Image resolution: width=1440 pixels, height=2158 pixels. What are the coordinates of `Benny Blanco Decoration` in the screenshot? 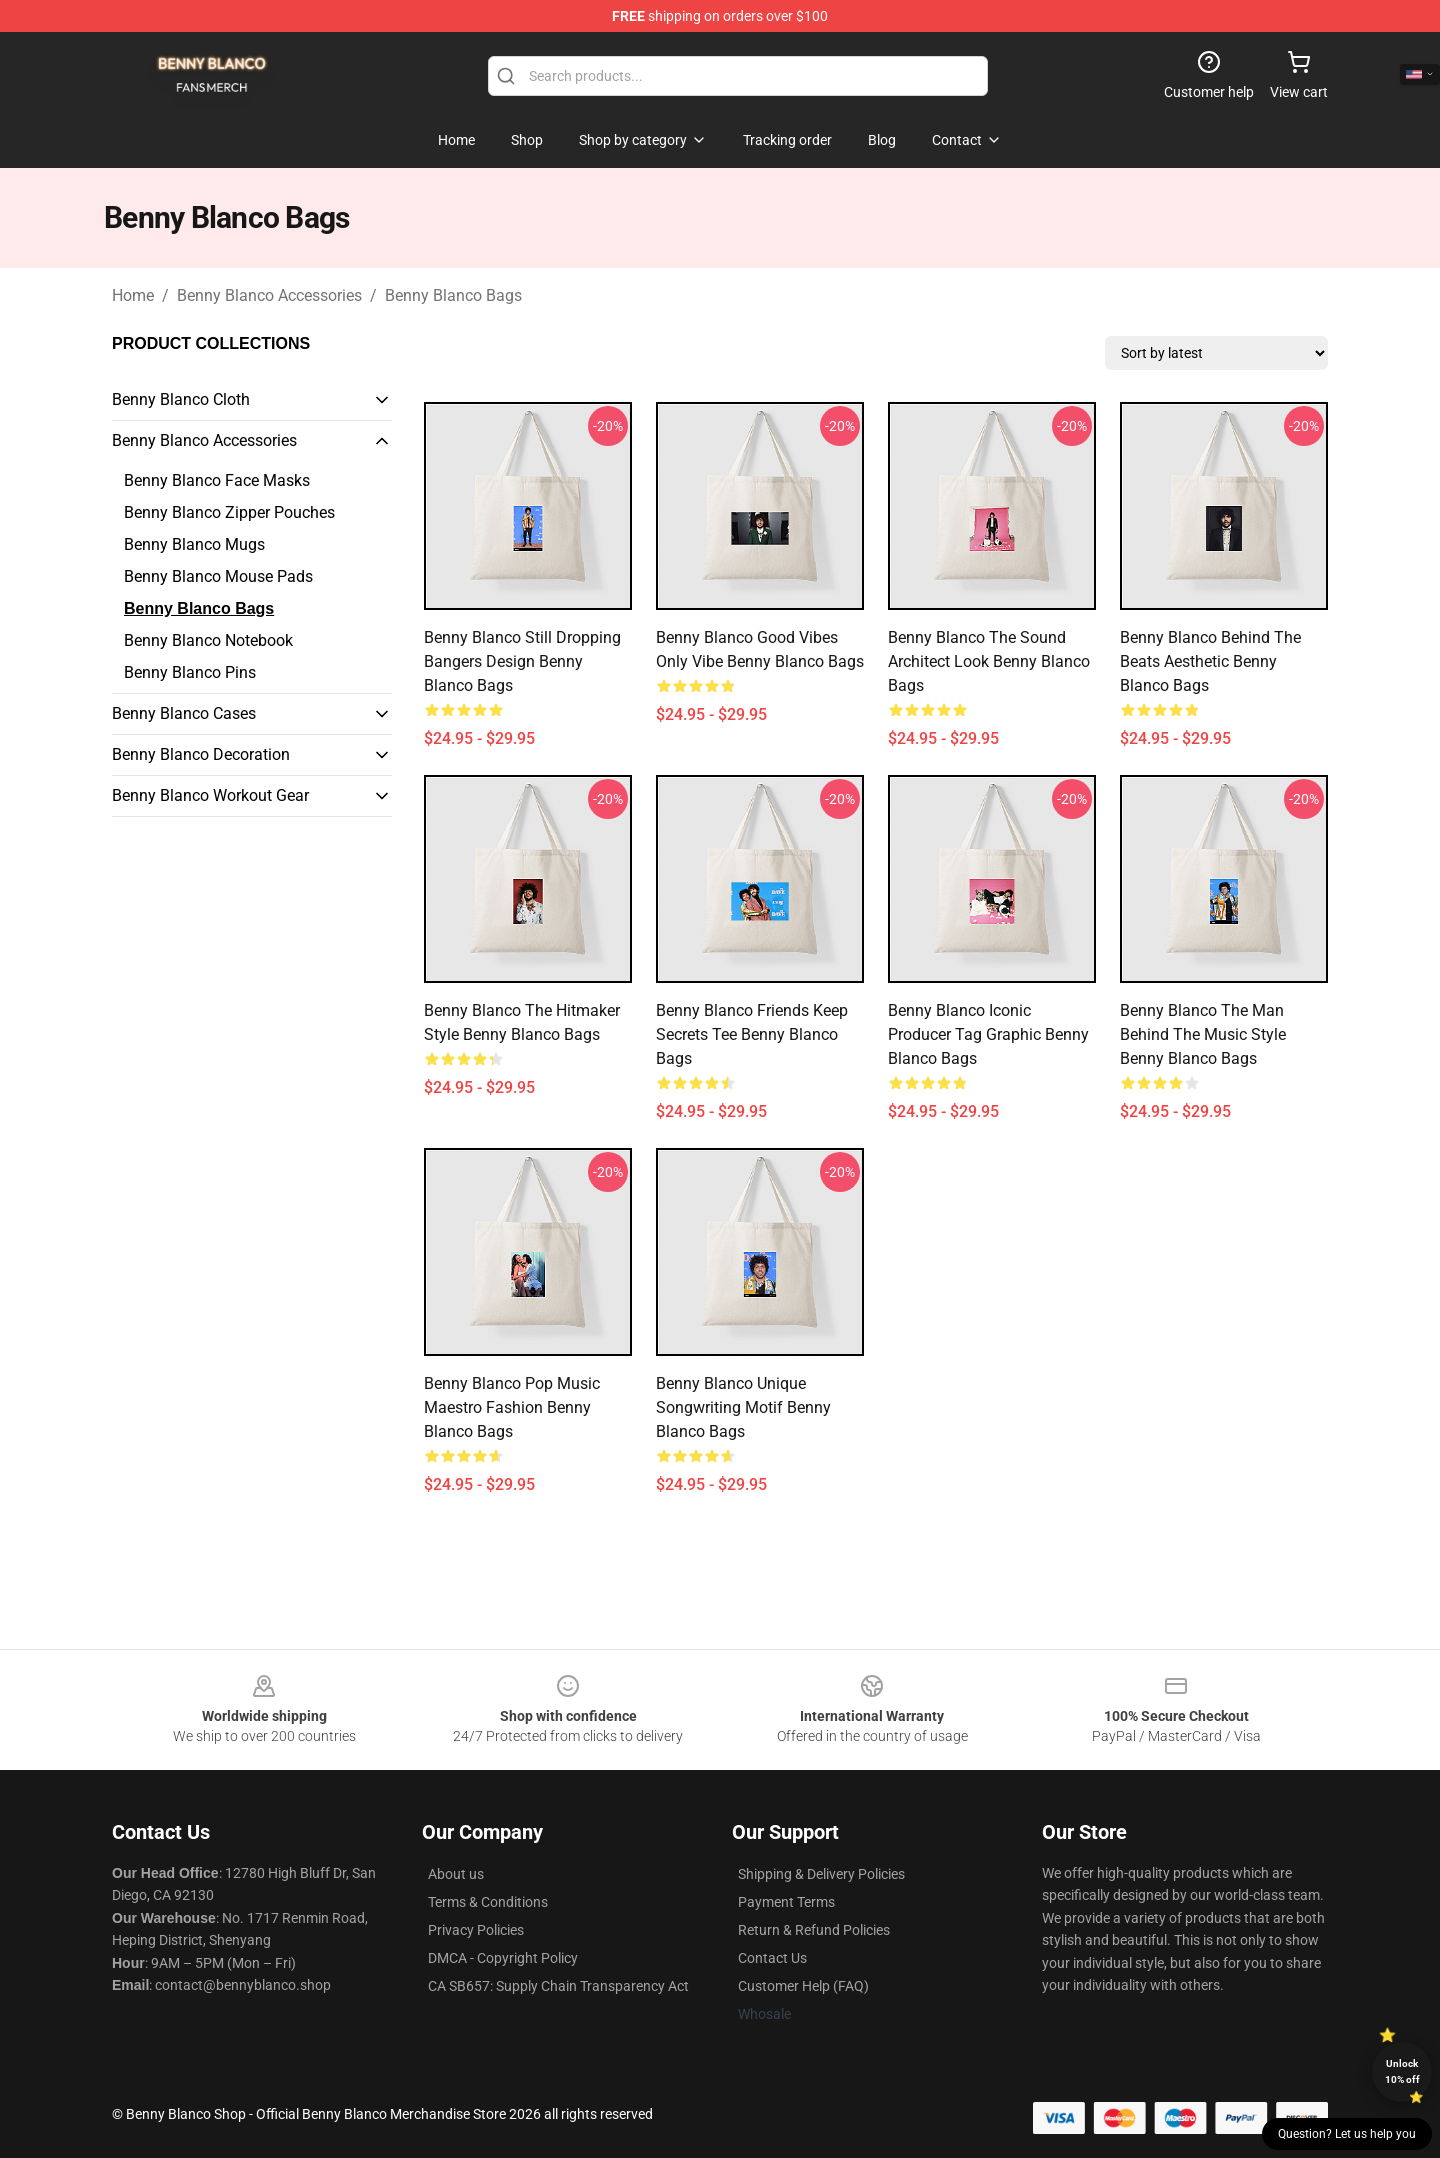 It's located at (201, 754).